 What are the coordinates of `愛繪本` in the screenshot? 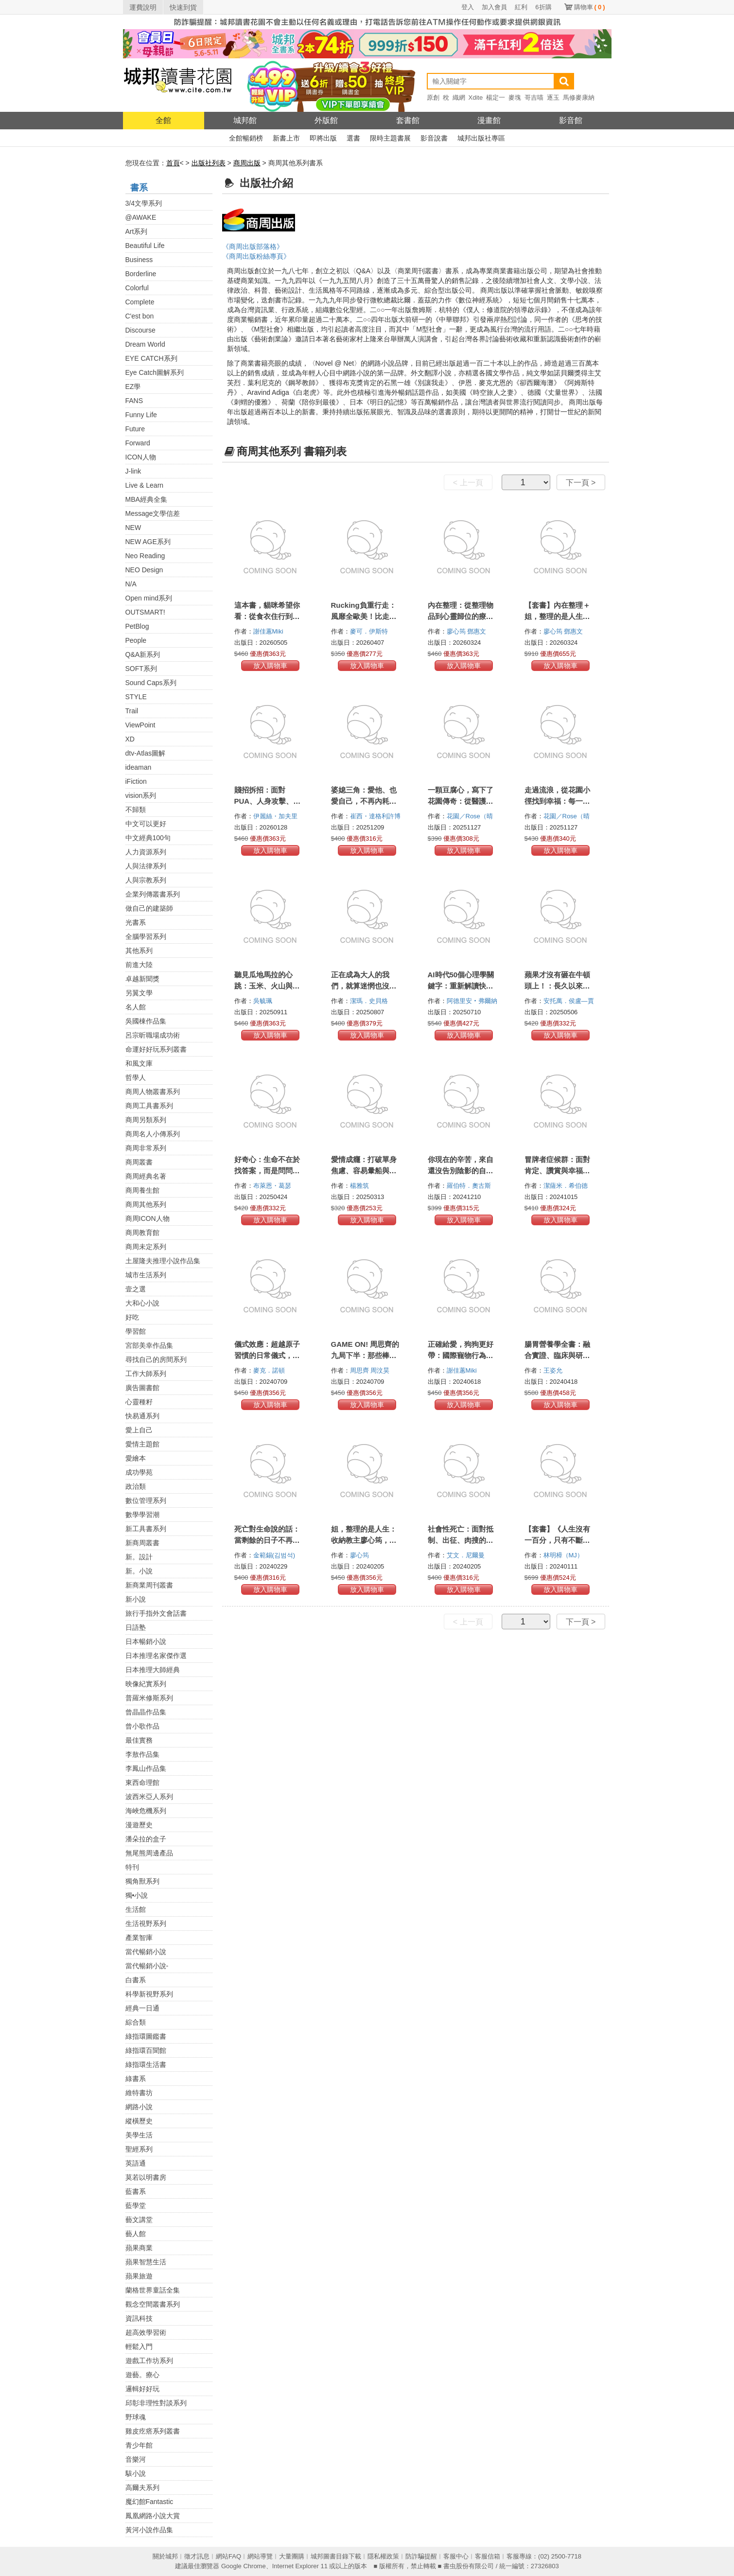 It's located at (135, 1458).